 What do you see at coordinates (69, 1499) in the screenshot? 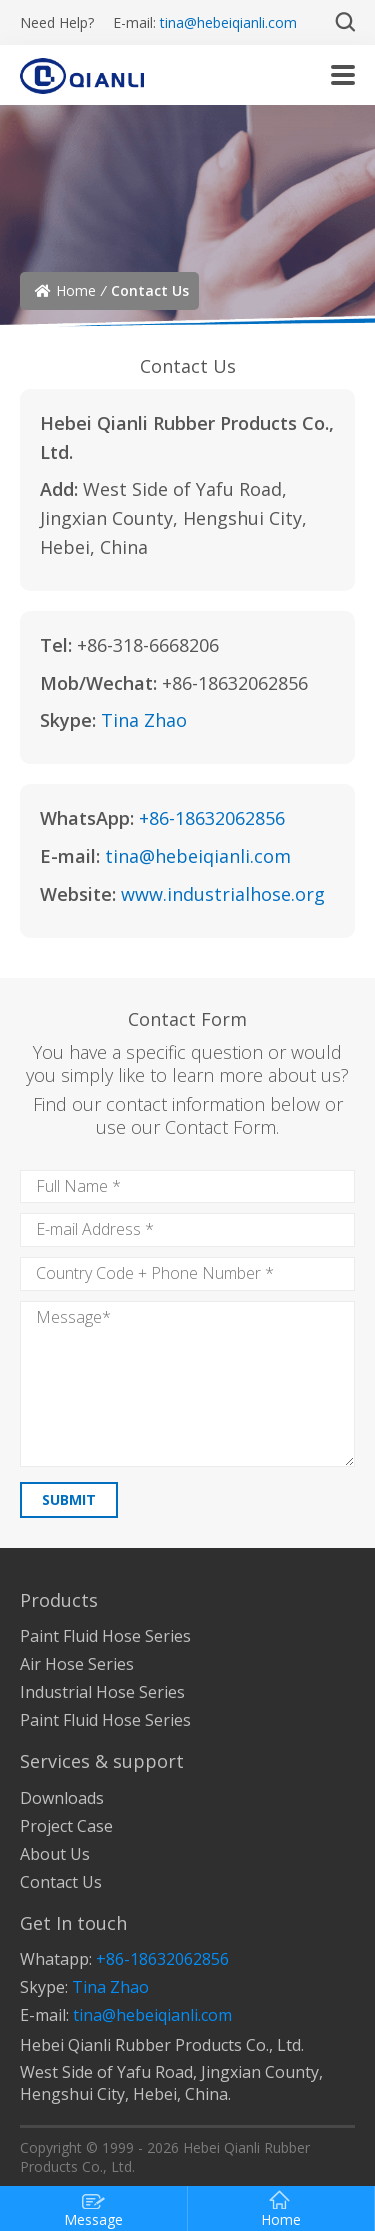
I see `SUBMIT` at bounding box center [69, 1499].